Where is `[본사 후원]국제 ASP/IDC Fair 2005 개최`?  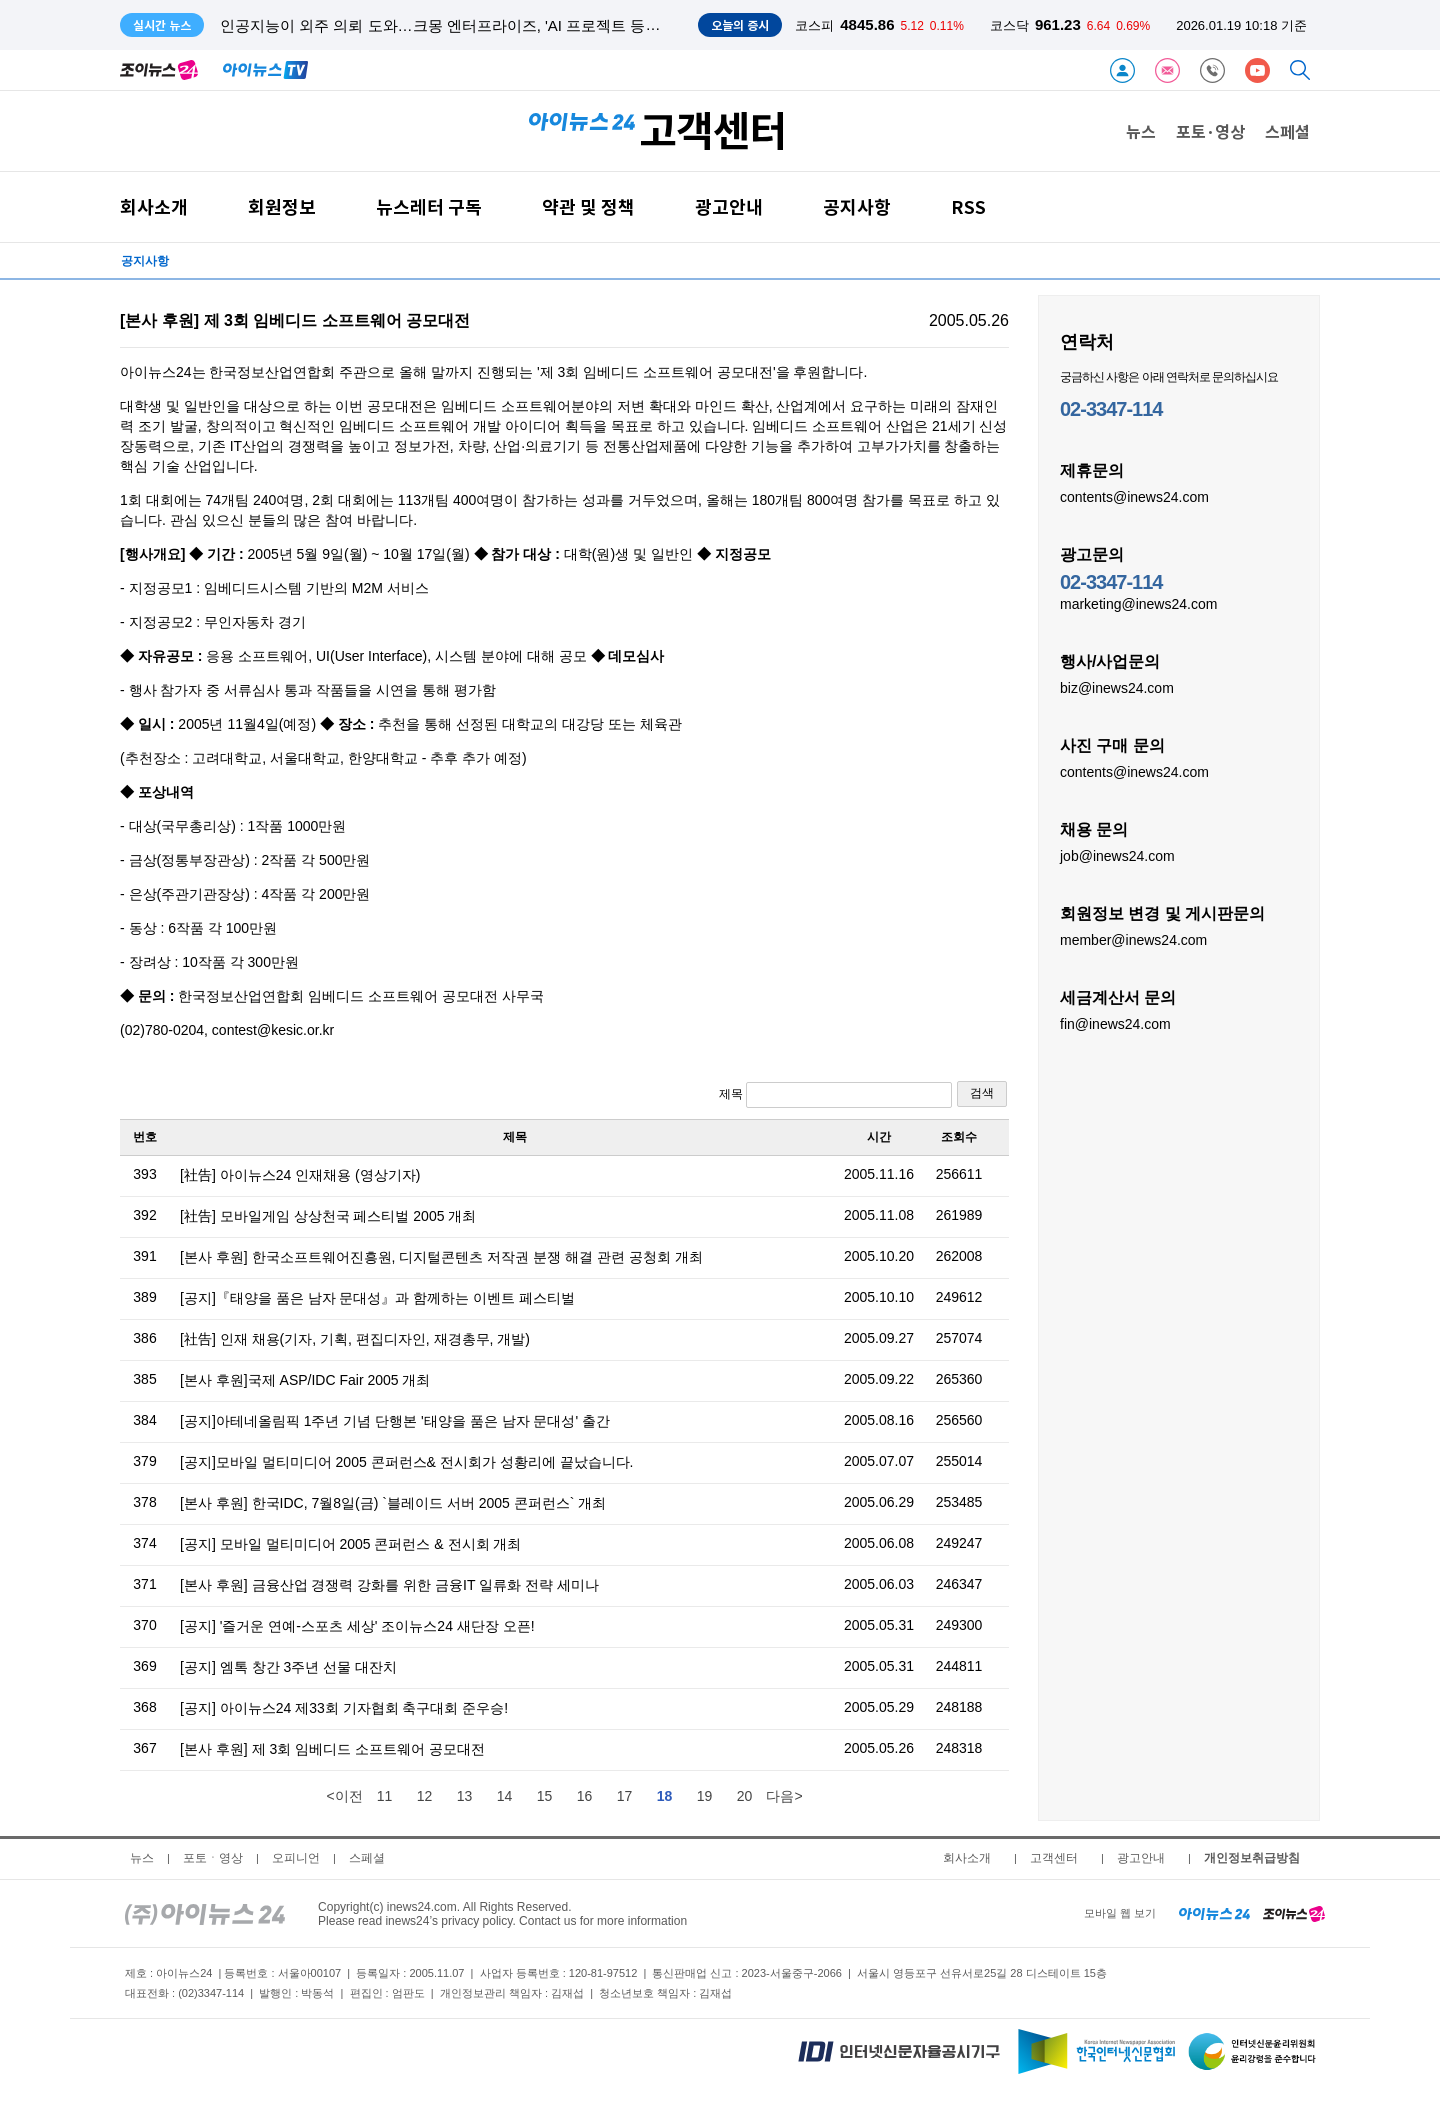 [본사 후원]국제 ASP/IDC Fair 2005 개최 is located at coordinates (305, 1380).